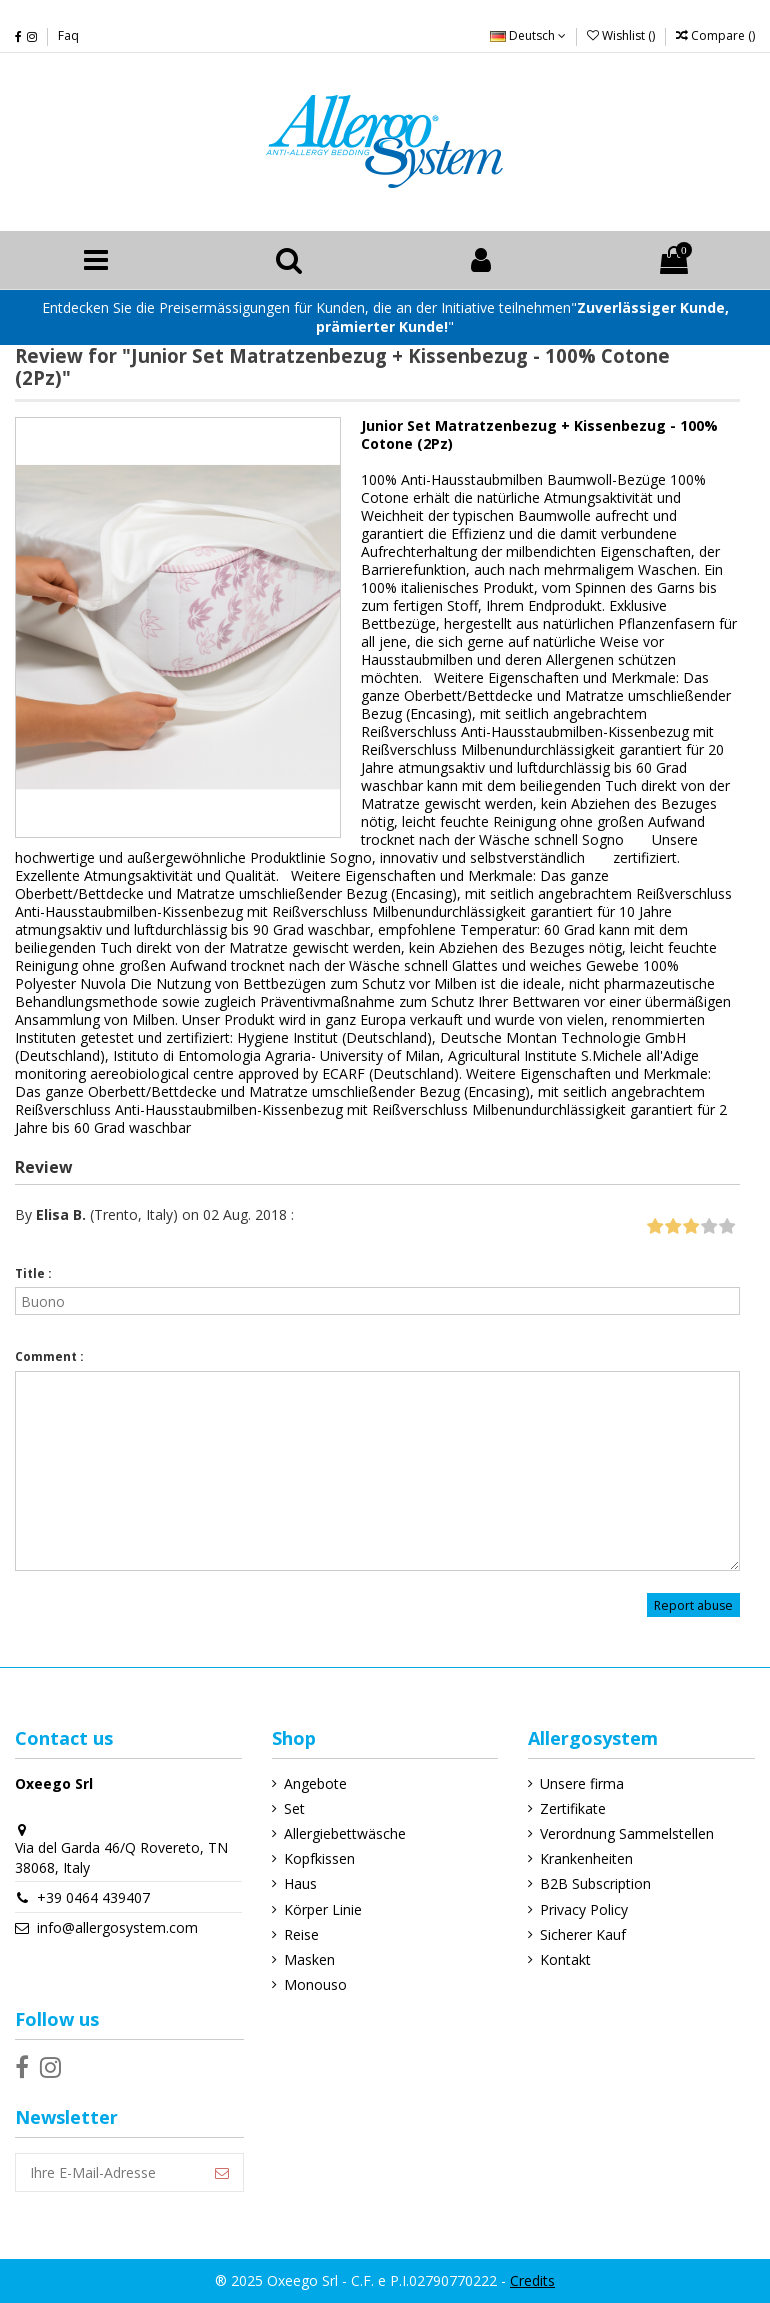  Describe the element at coordinates (622, 35) in the screenshot. I see `Wishlist ()` at that location.